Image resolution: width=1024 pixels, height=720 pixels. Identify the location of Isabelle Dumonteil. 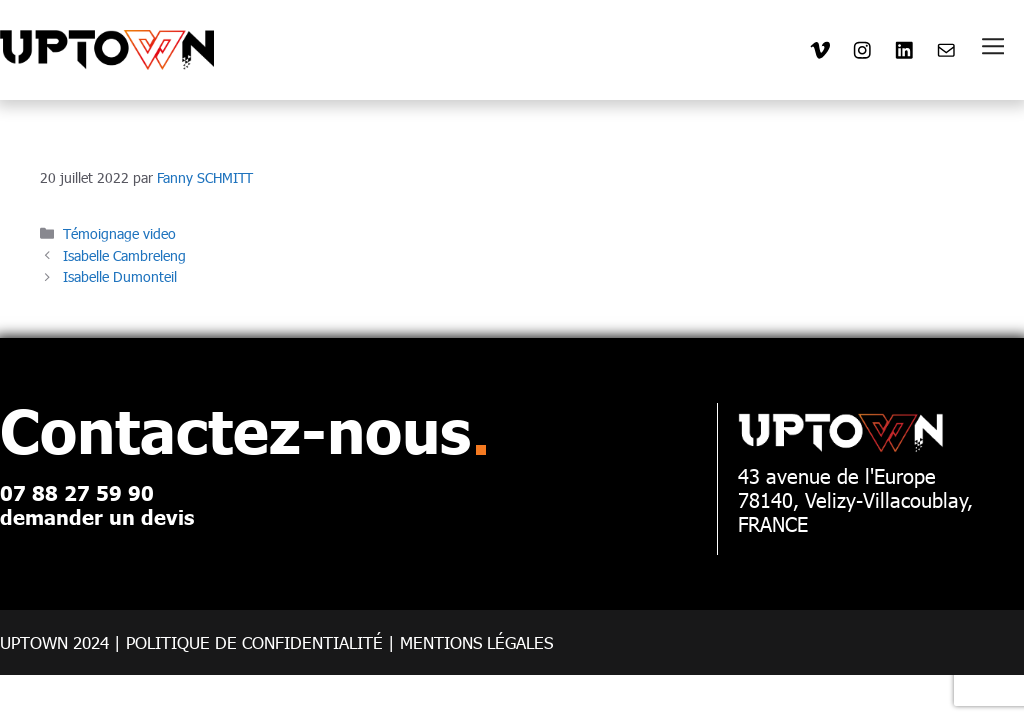
(120, 276).